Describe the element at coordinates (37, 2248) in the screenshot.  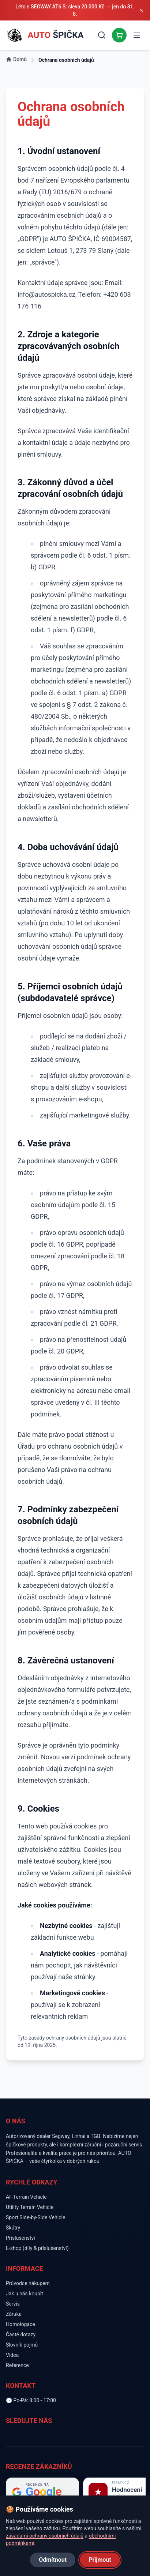
I see `E-shop (díly & příslušenství)` at that location.